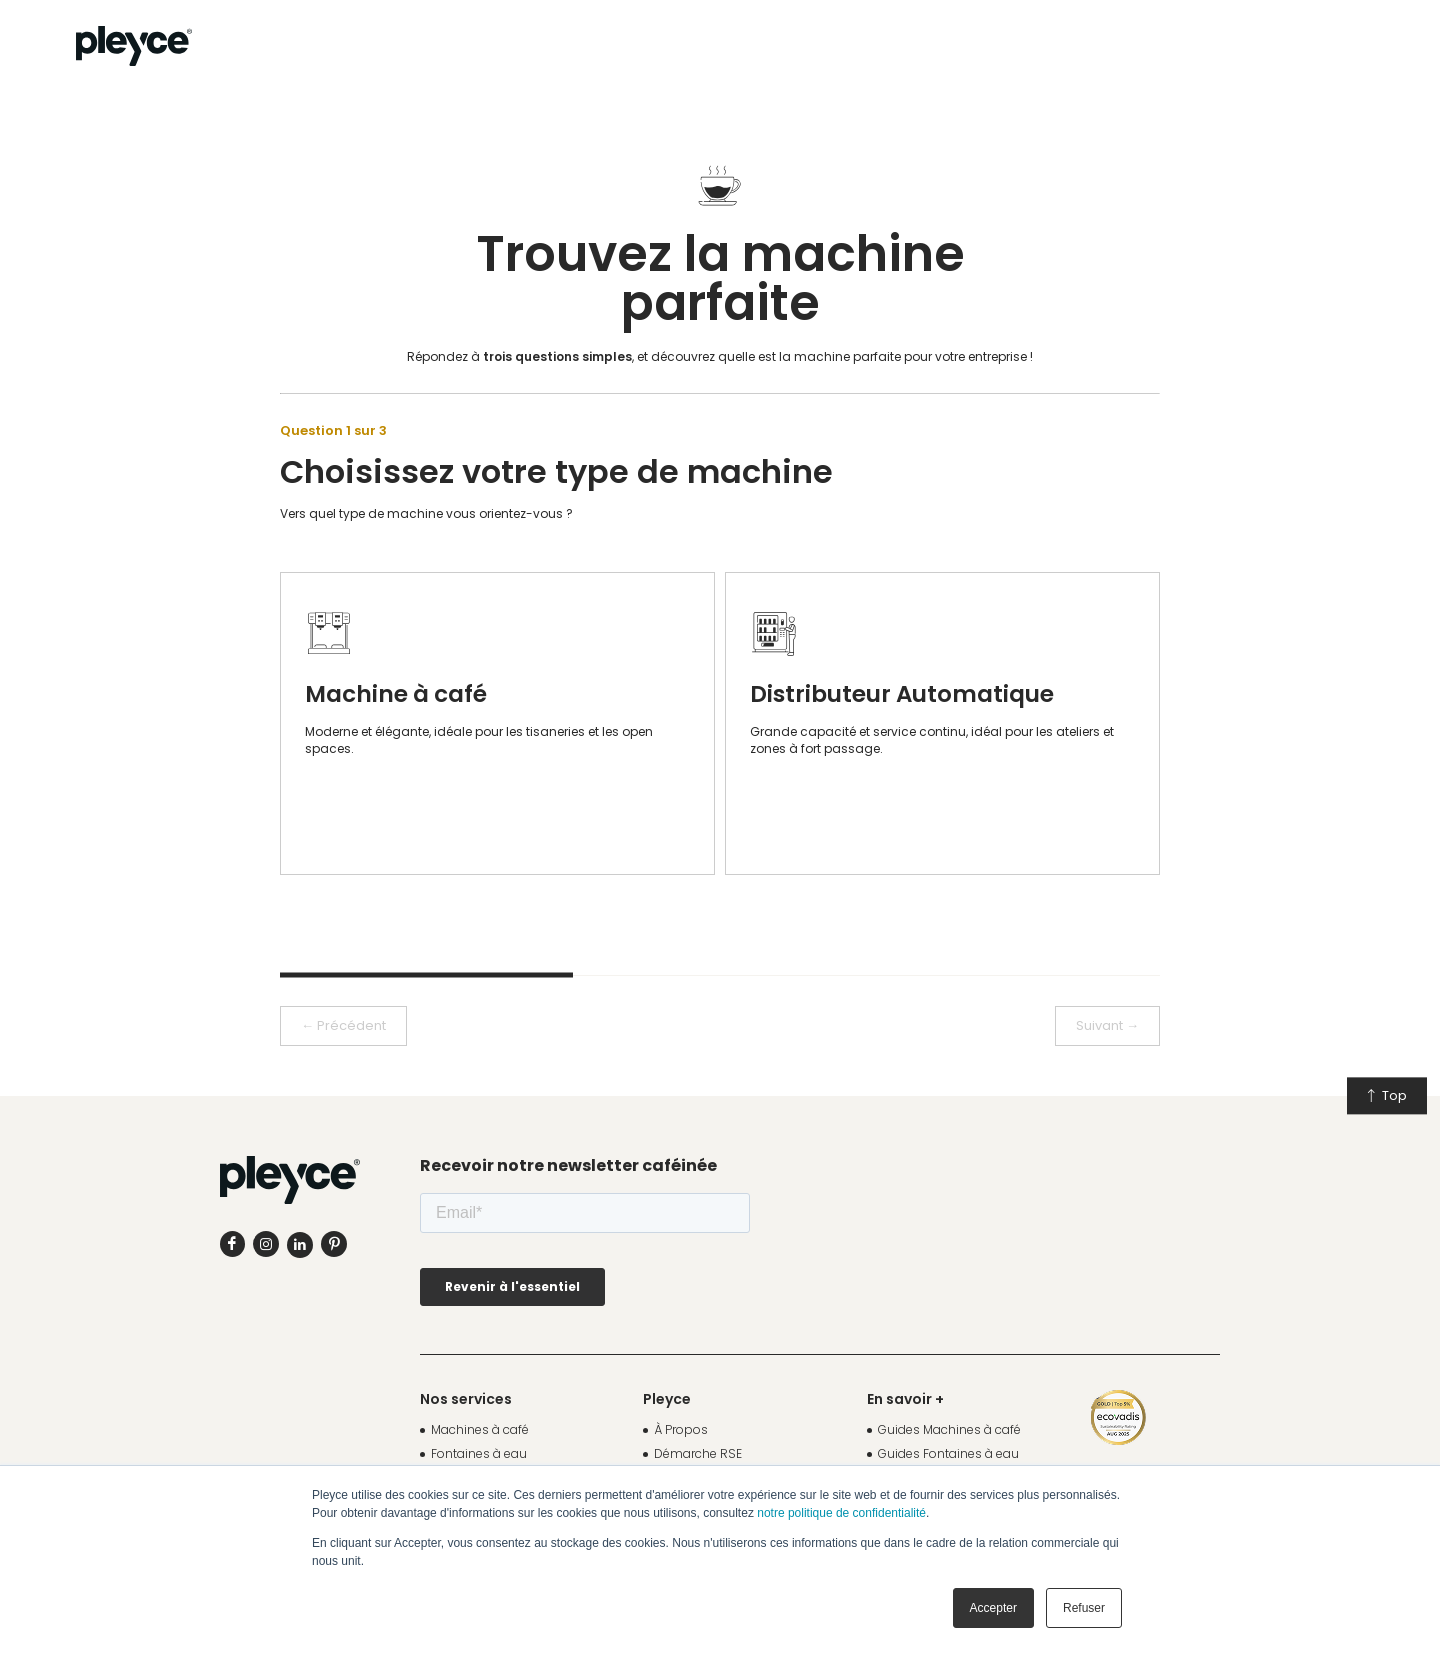 The image size is (1440, 1654). Describe the element at coordinates (948, 1453) in the screenshot. I see `Guides Fontaines à eau` at that location.